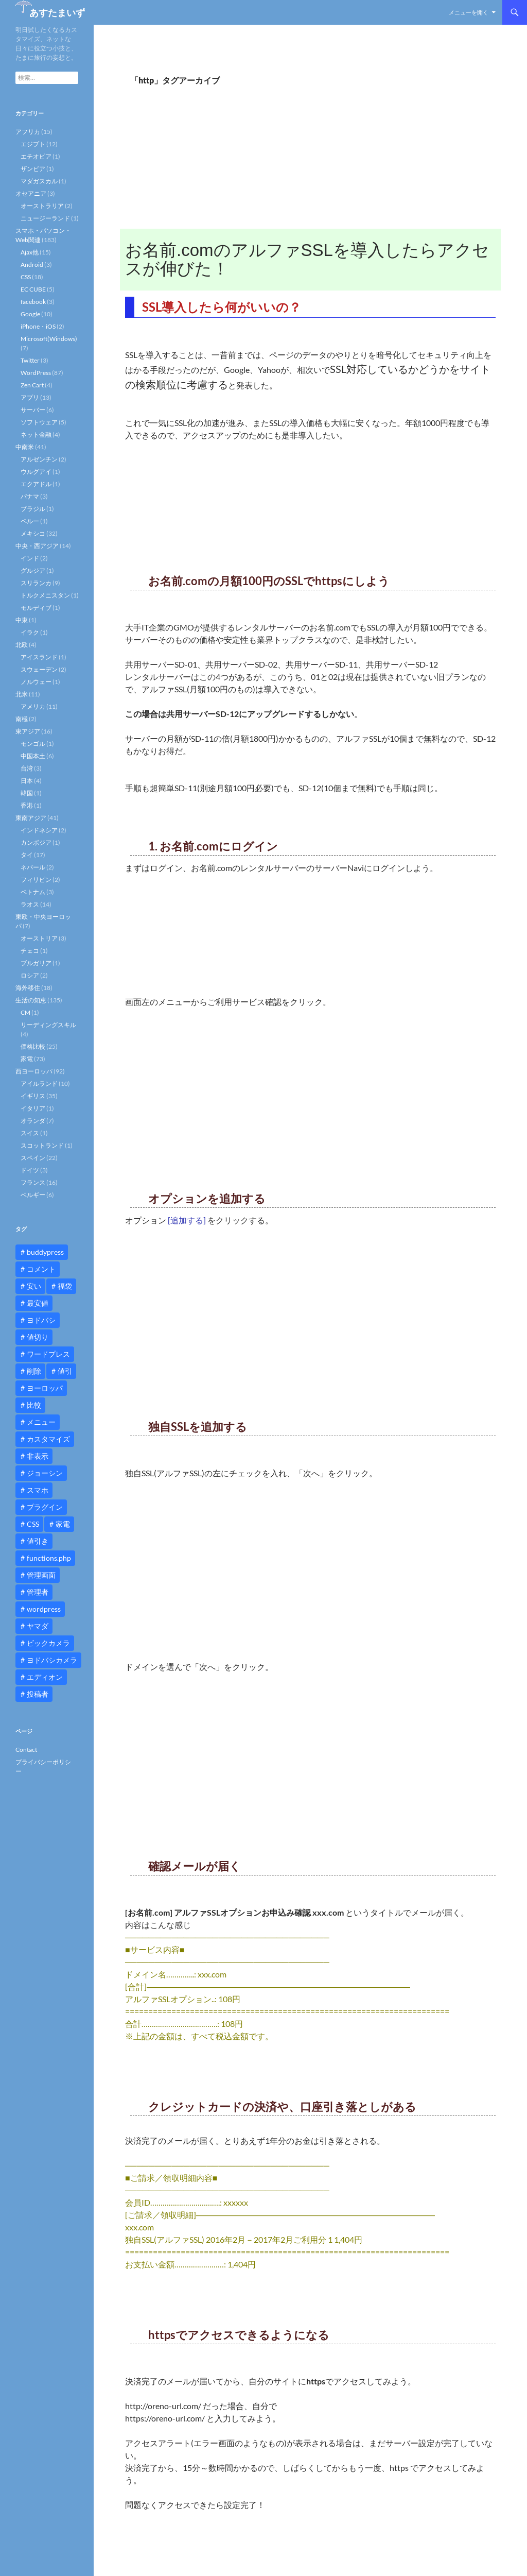  Describe the element at coordinates (57, 12) in the screenshot. I see `あすたまいず` at that location.